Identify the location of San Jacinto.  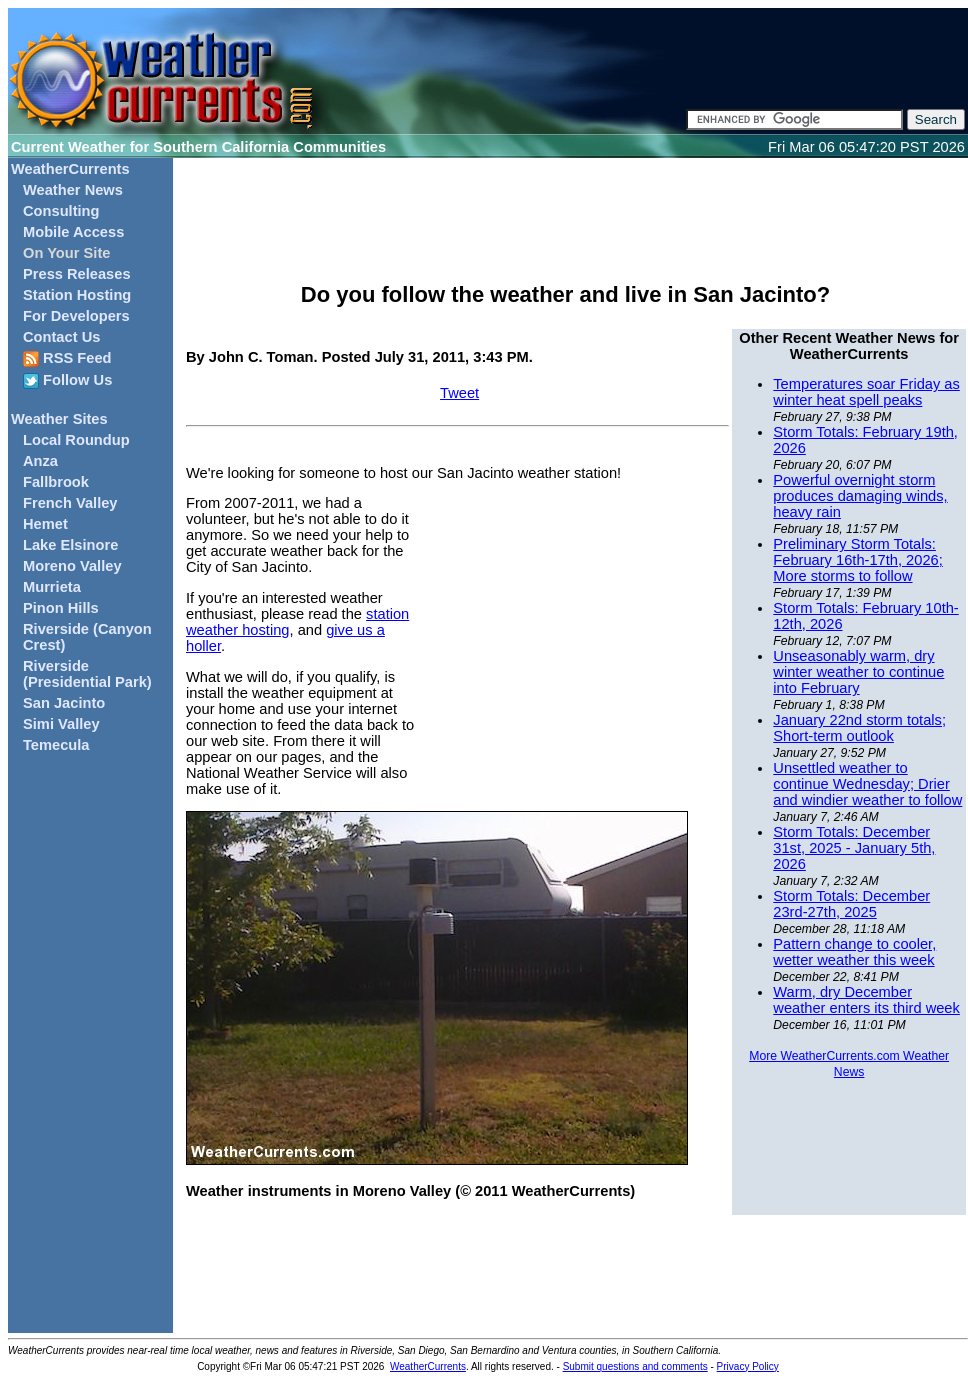
(64, 703).